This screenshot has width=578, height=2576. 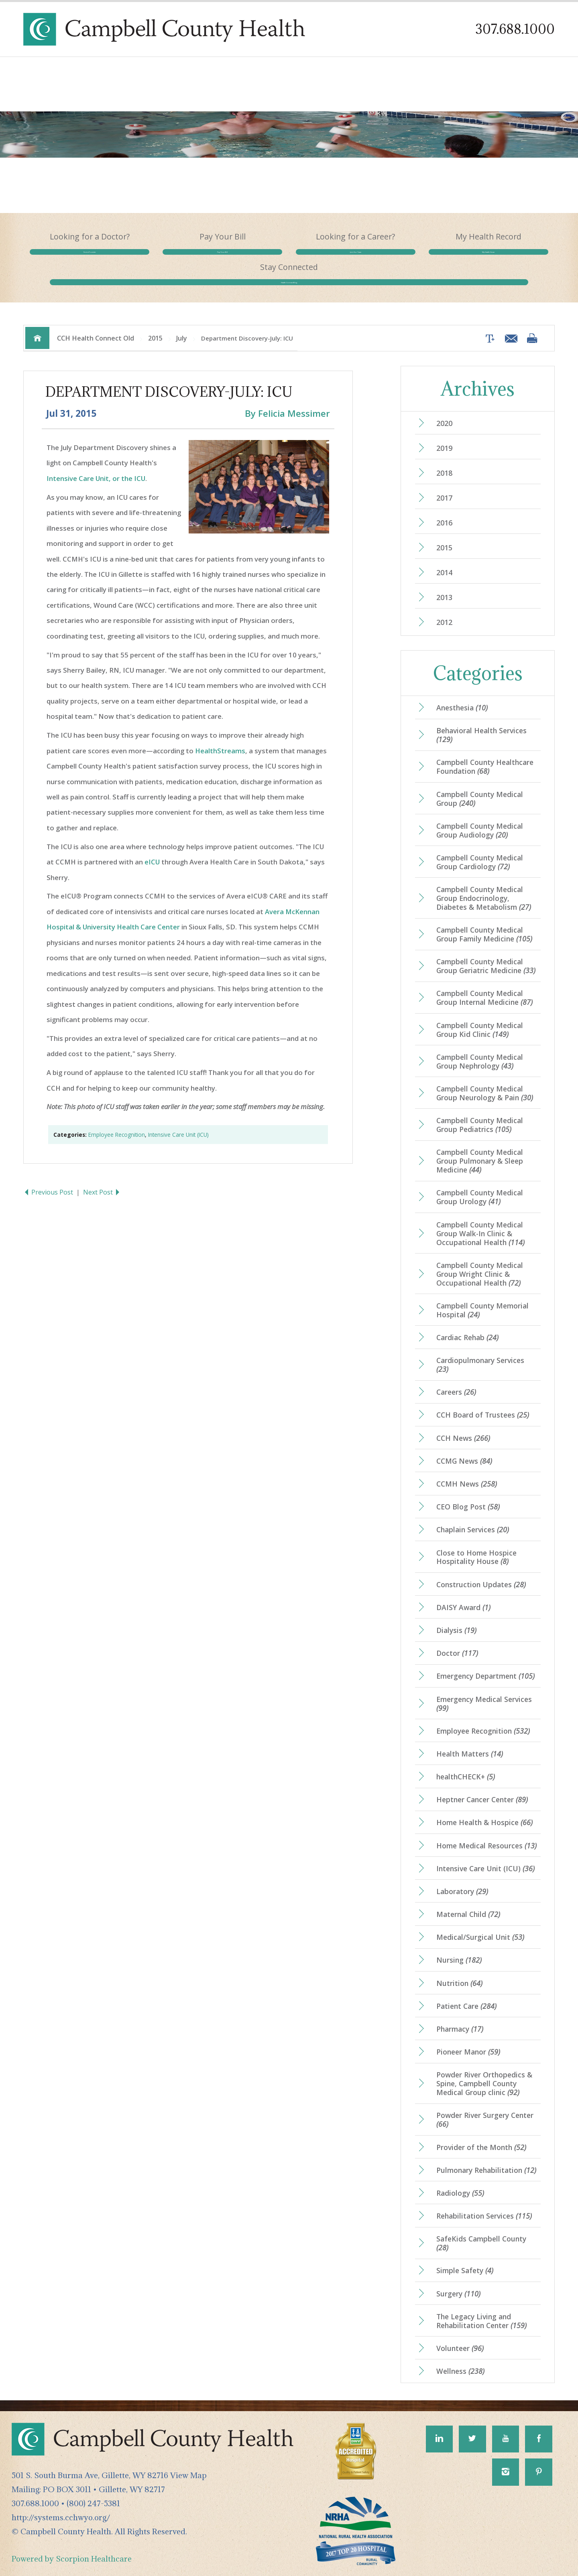 I want to click on Campbell County Medical Group Pulmonary & Sleep Medicine, so click(x=479, y=1146).